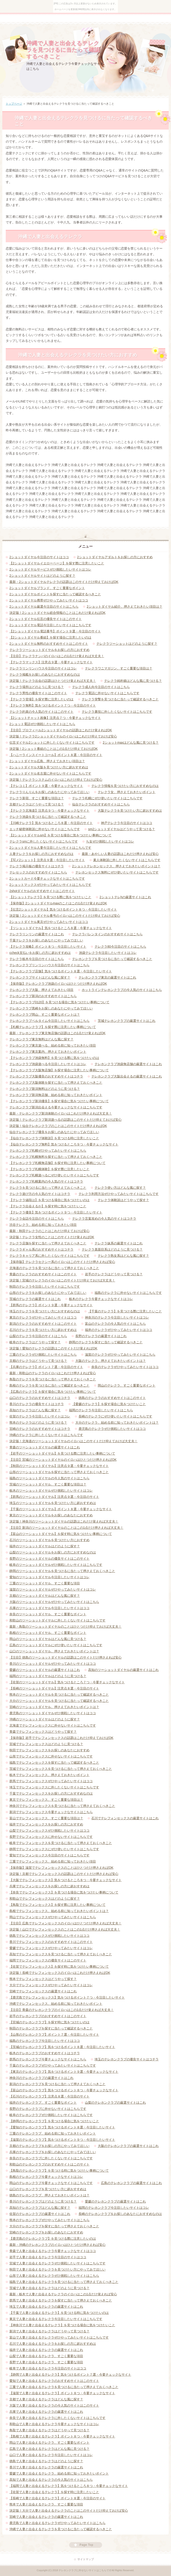 Image resolution: width=171 pixels, height=2576 pixels. Describe the element at coordinates (49, 810) in the screenshot. I see `【テレクラ北海道】注意点９つ・今要チェックなサイト` at that location.